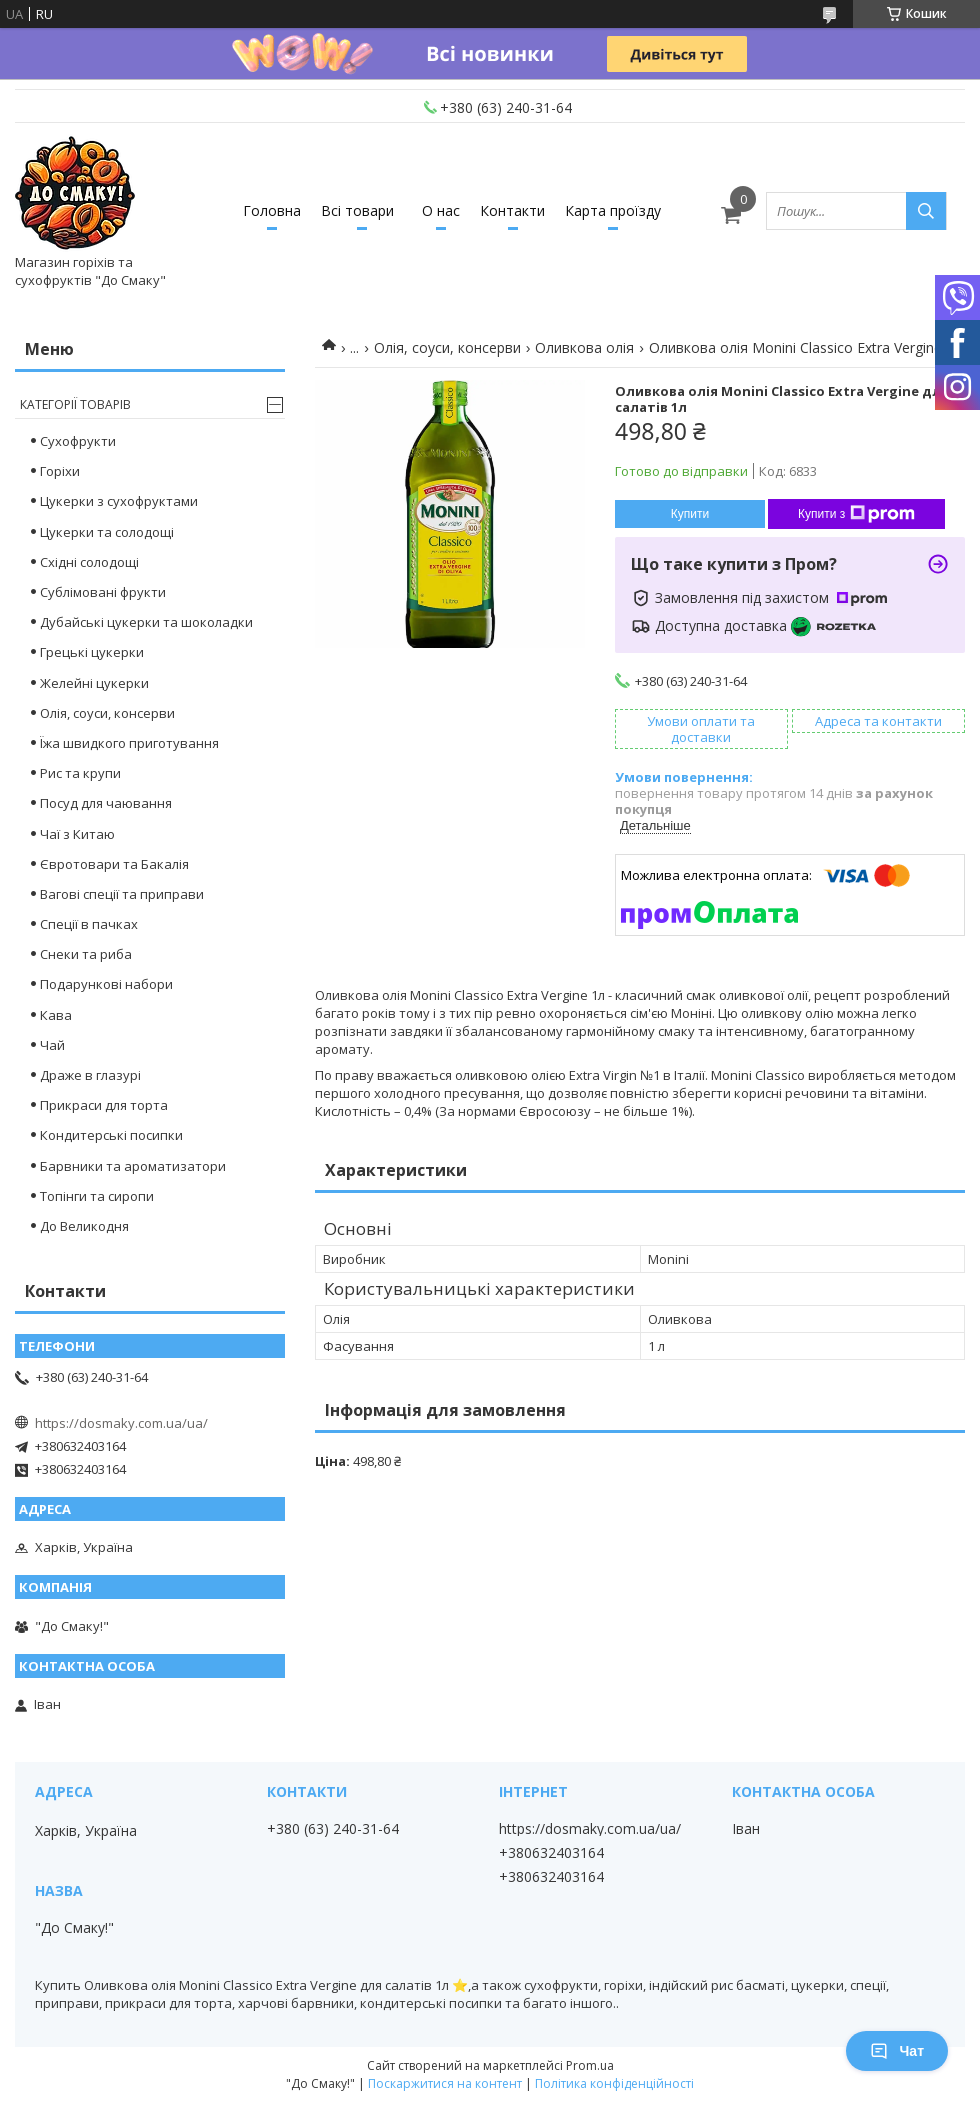  I want to click on Чай, so click(52, 1045).